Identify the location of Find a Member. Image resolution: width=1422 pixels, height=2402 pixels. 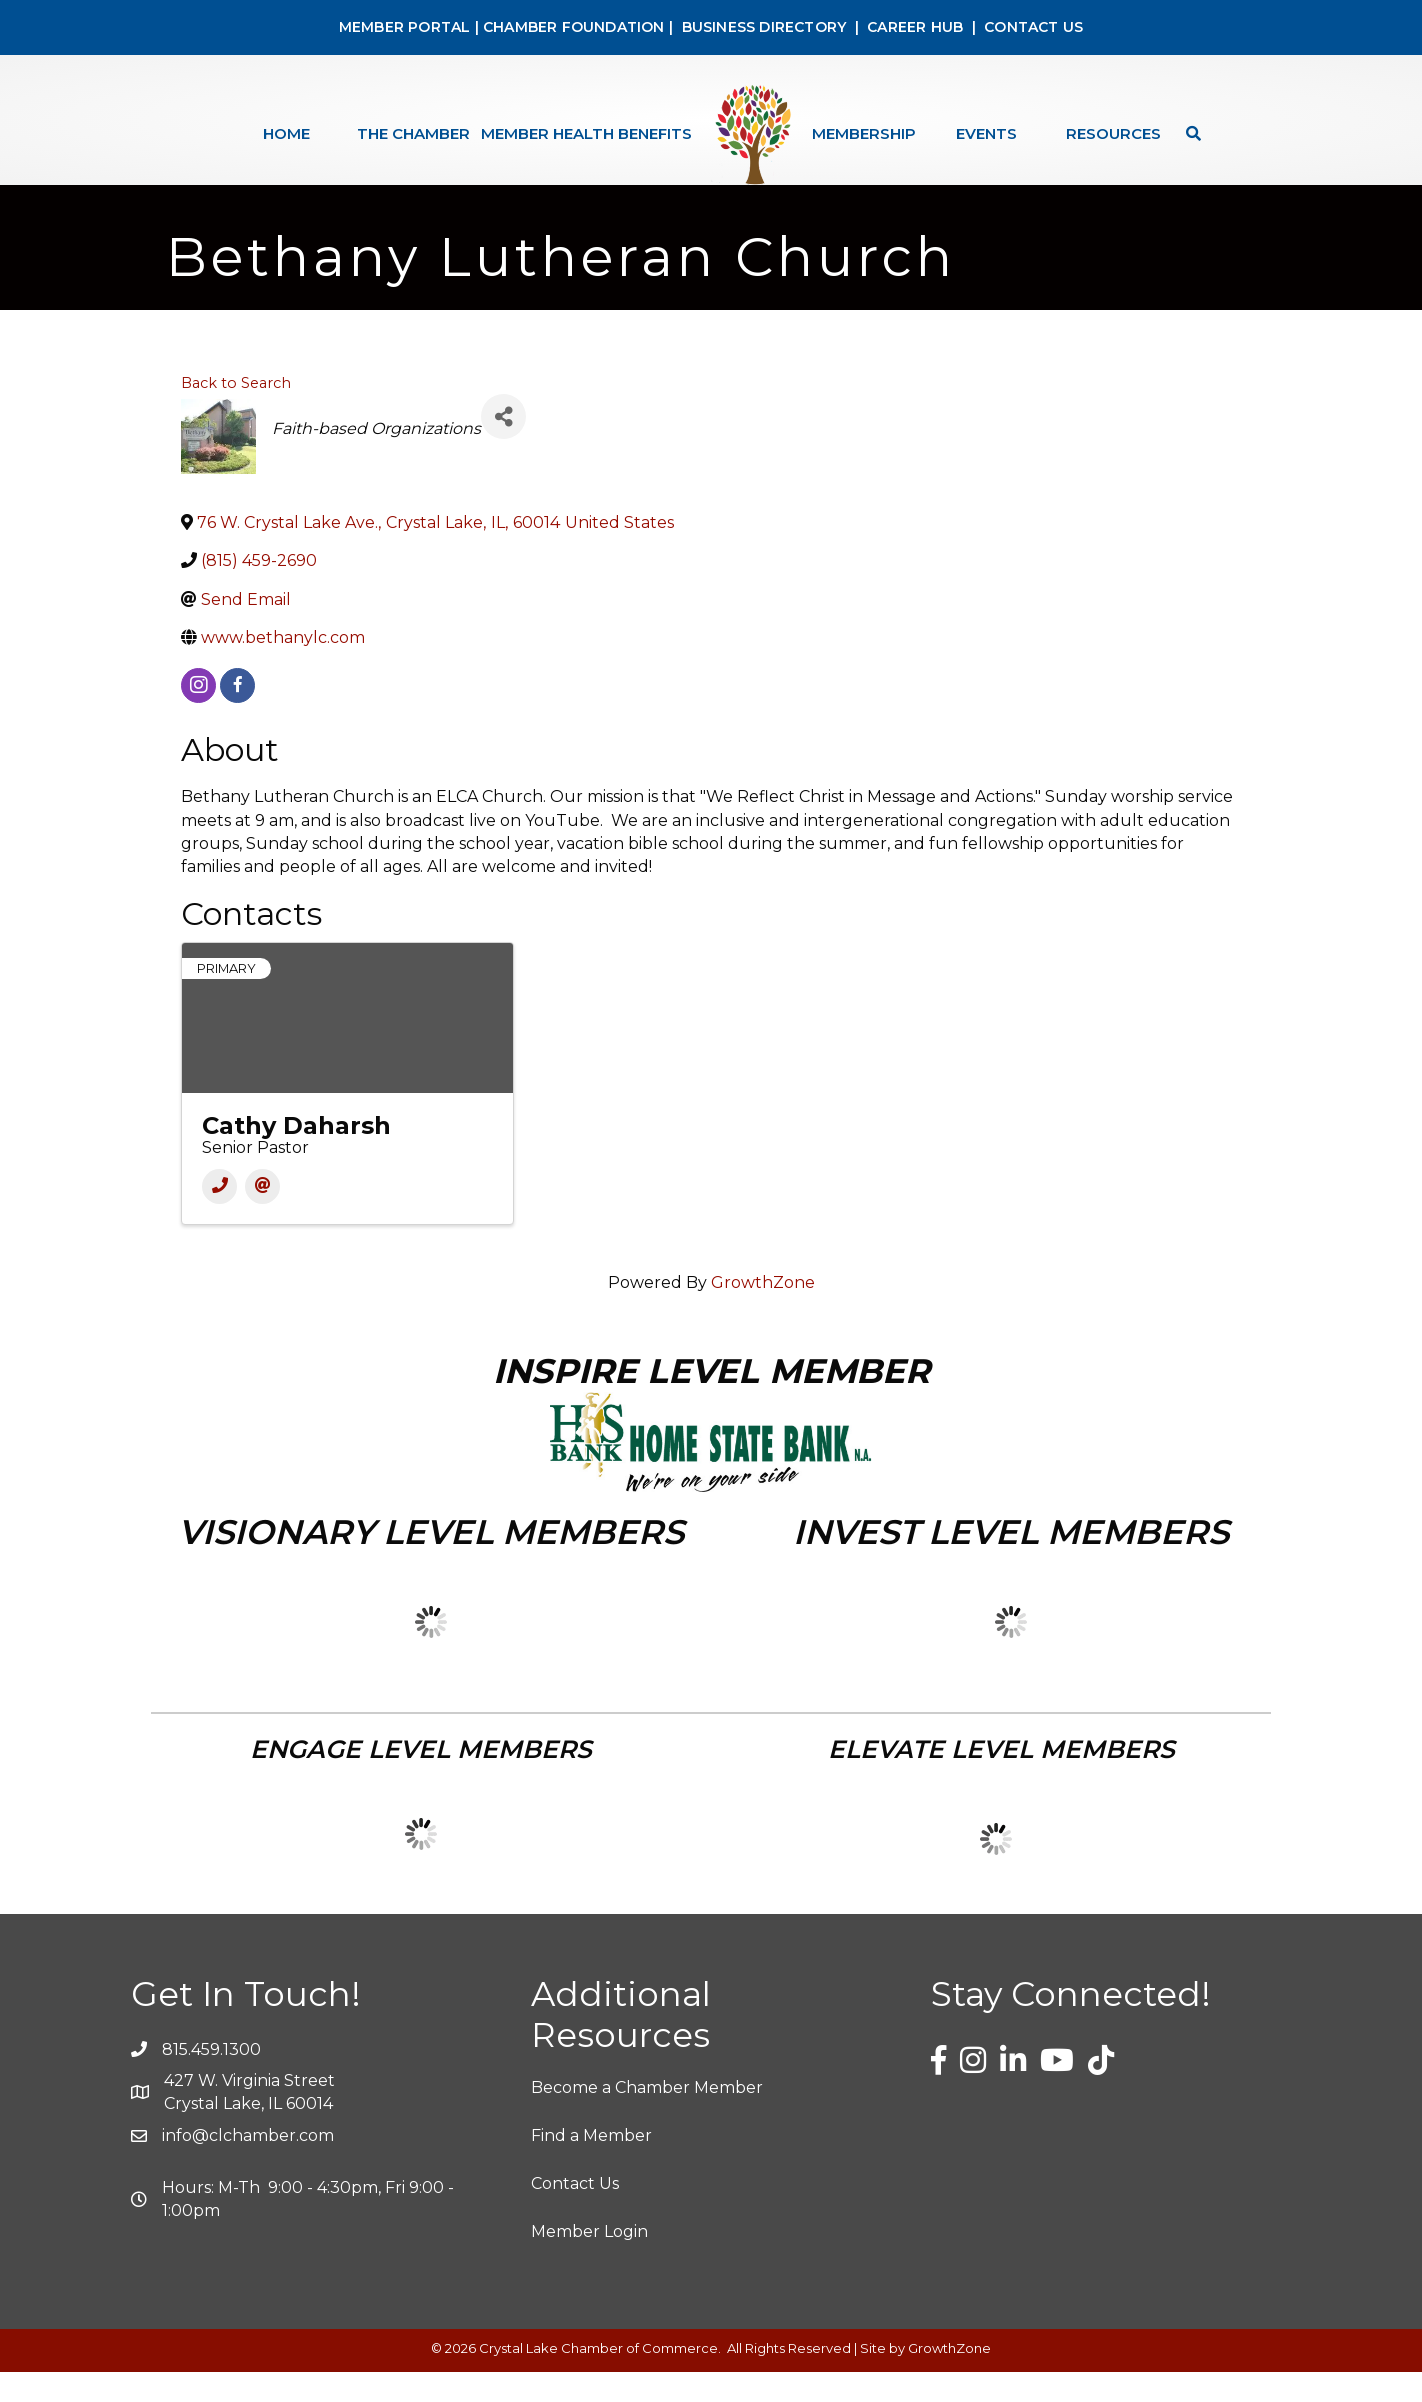
(591, 2165).